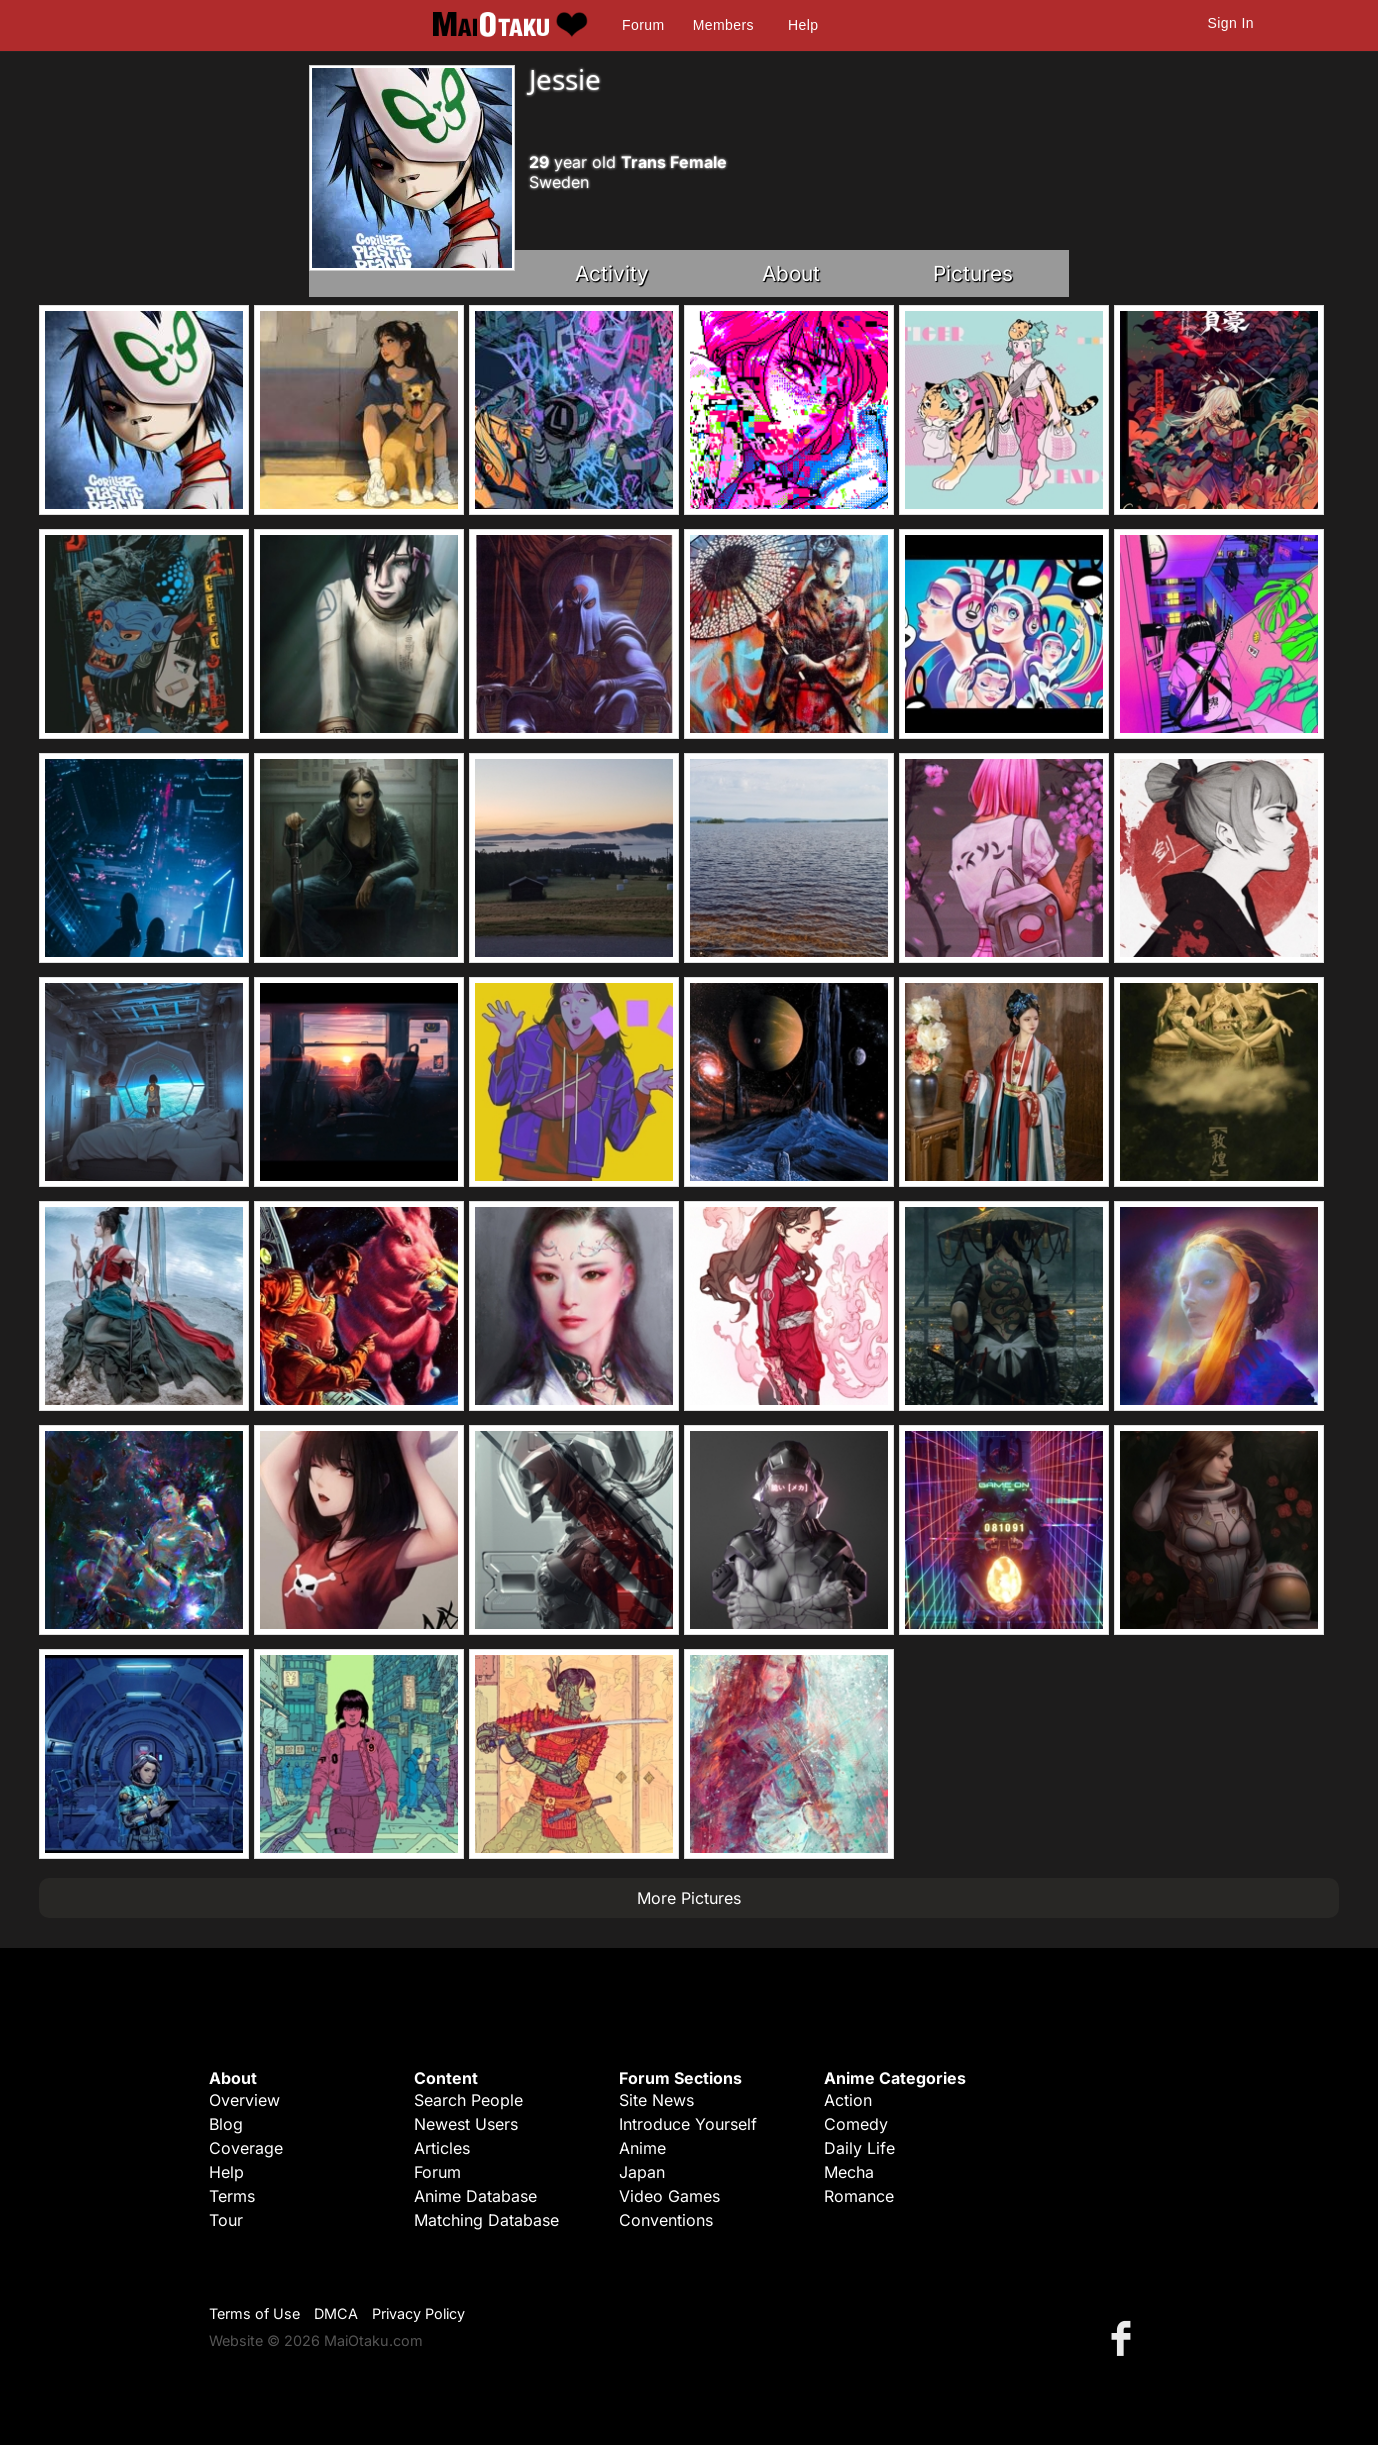  I want to click on Help, so click(803, 25).